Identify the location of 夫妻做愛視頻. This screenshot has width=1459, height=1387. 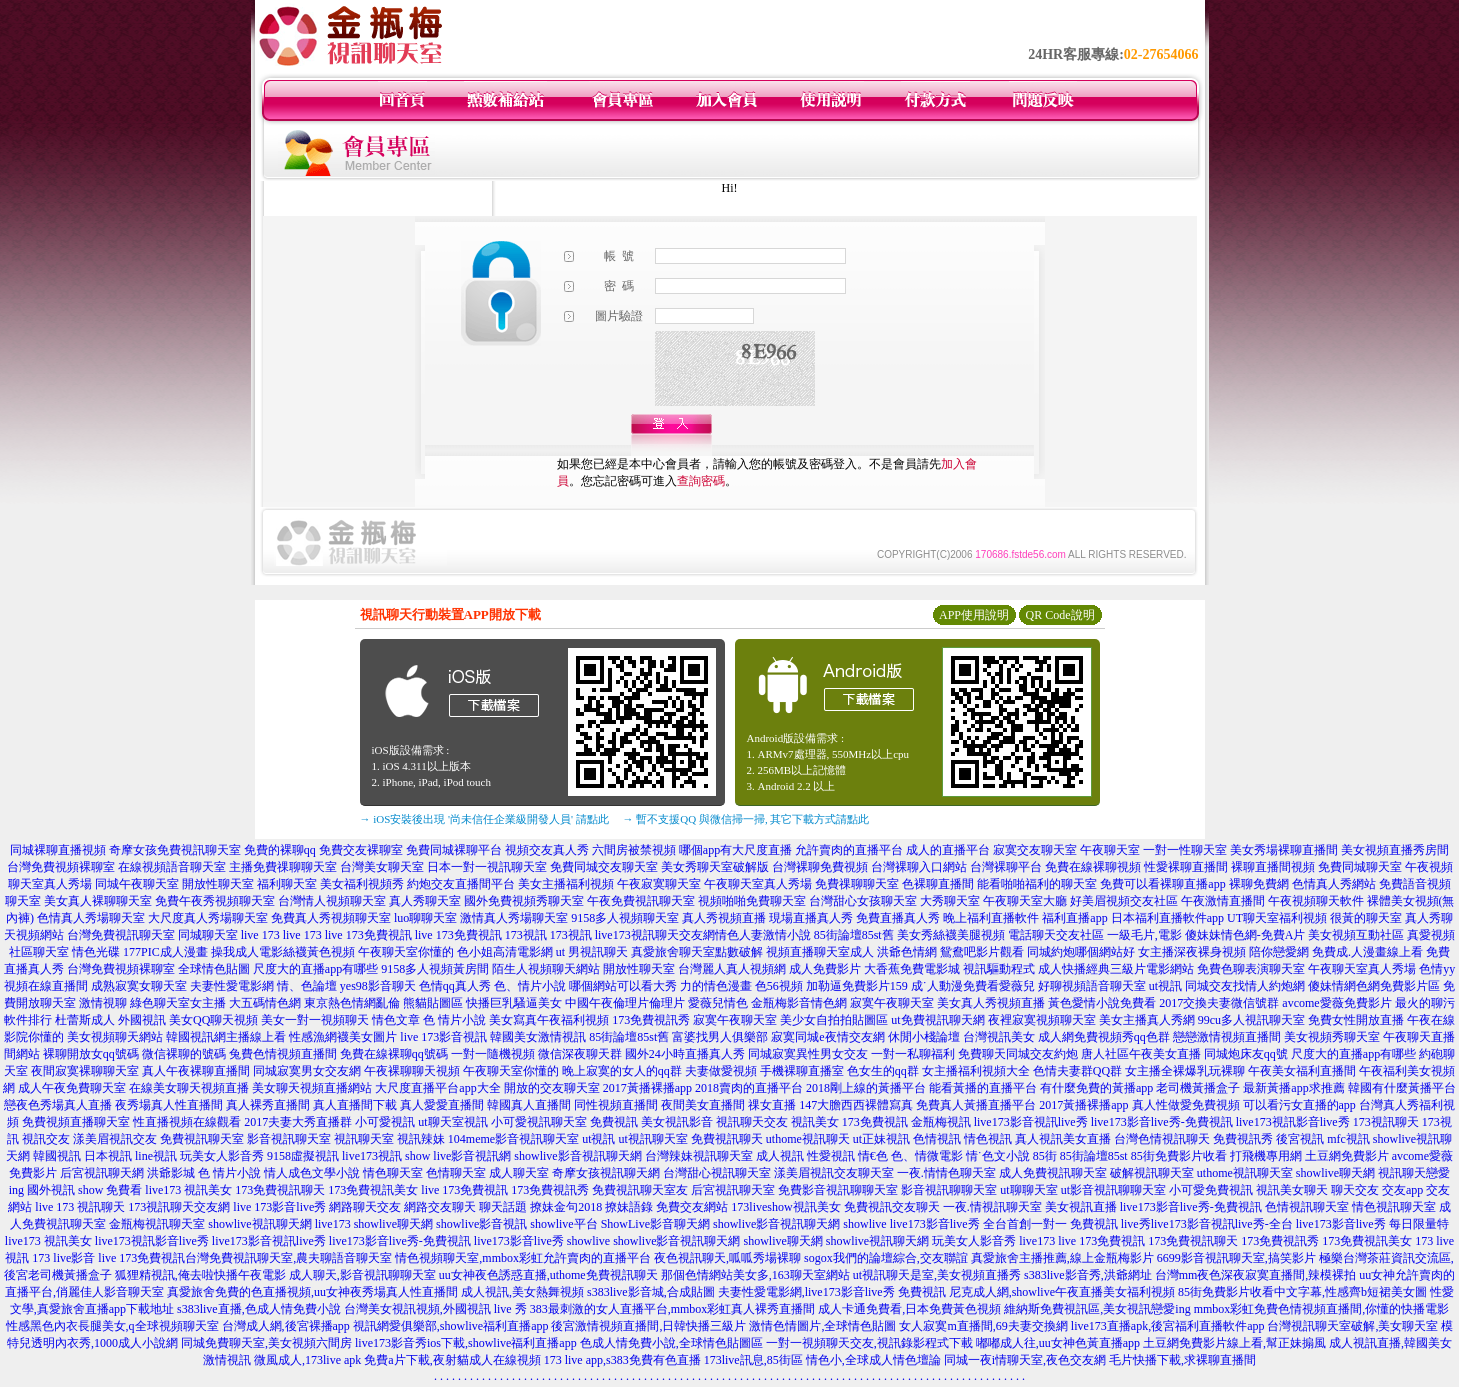
(721, 1071).